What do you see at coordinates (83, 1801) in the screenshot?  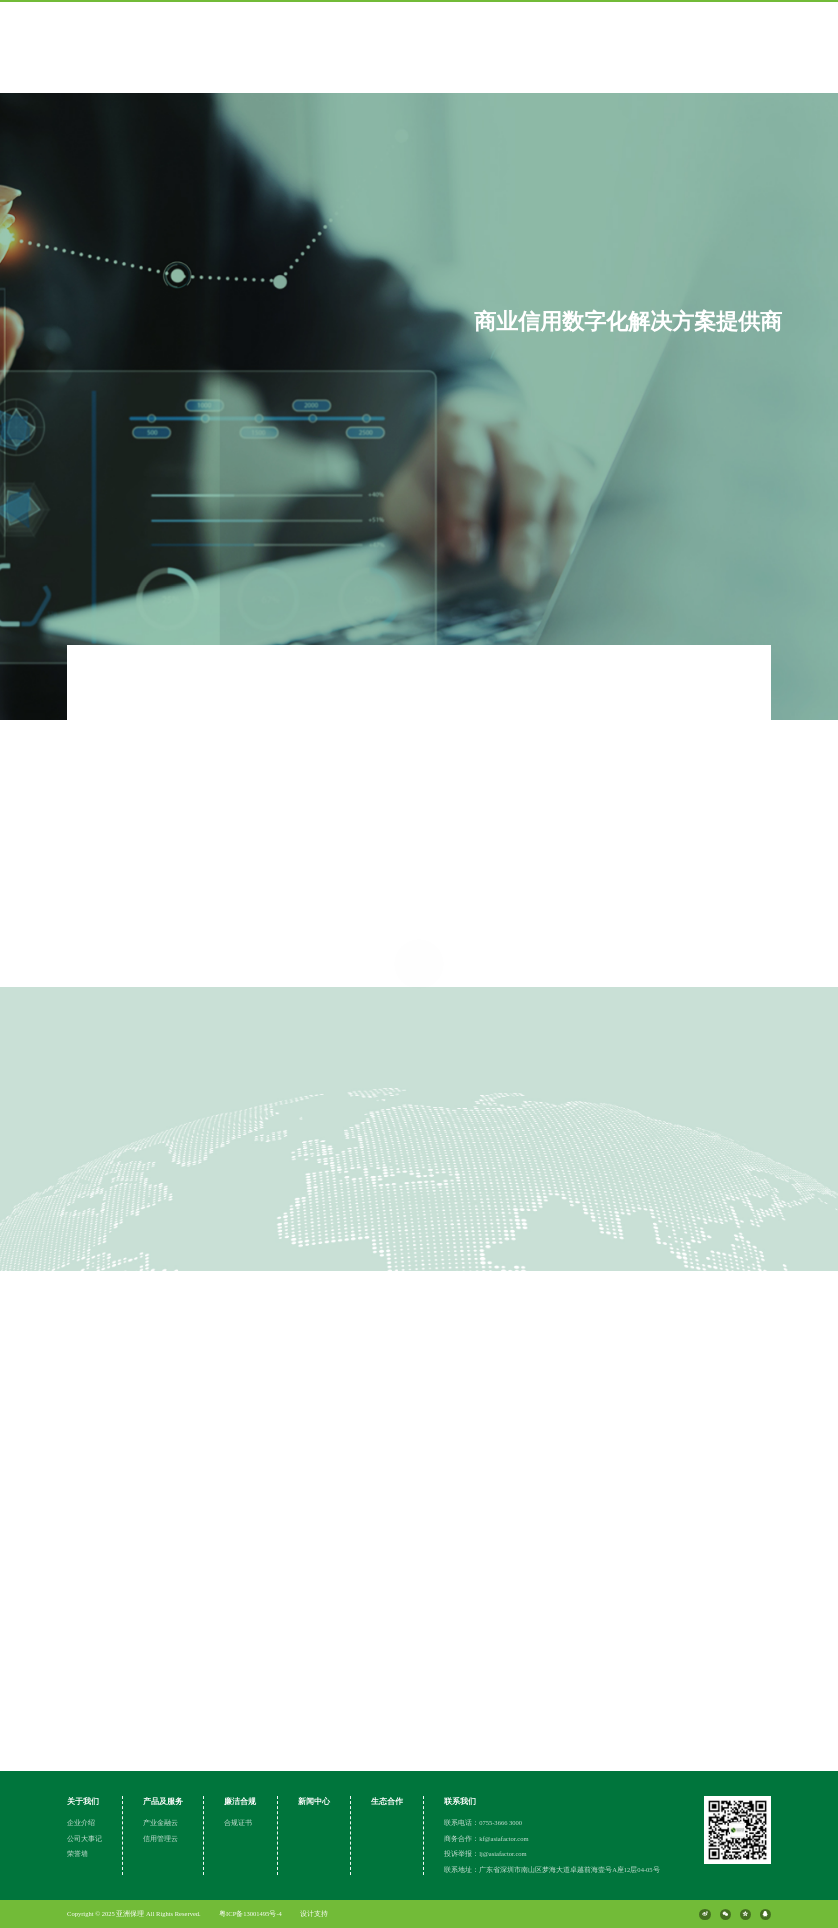 I see `关于我们` at bounding box center [83, 1801].